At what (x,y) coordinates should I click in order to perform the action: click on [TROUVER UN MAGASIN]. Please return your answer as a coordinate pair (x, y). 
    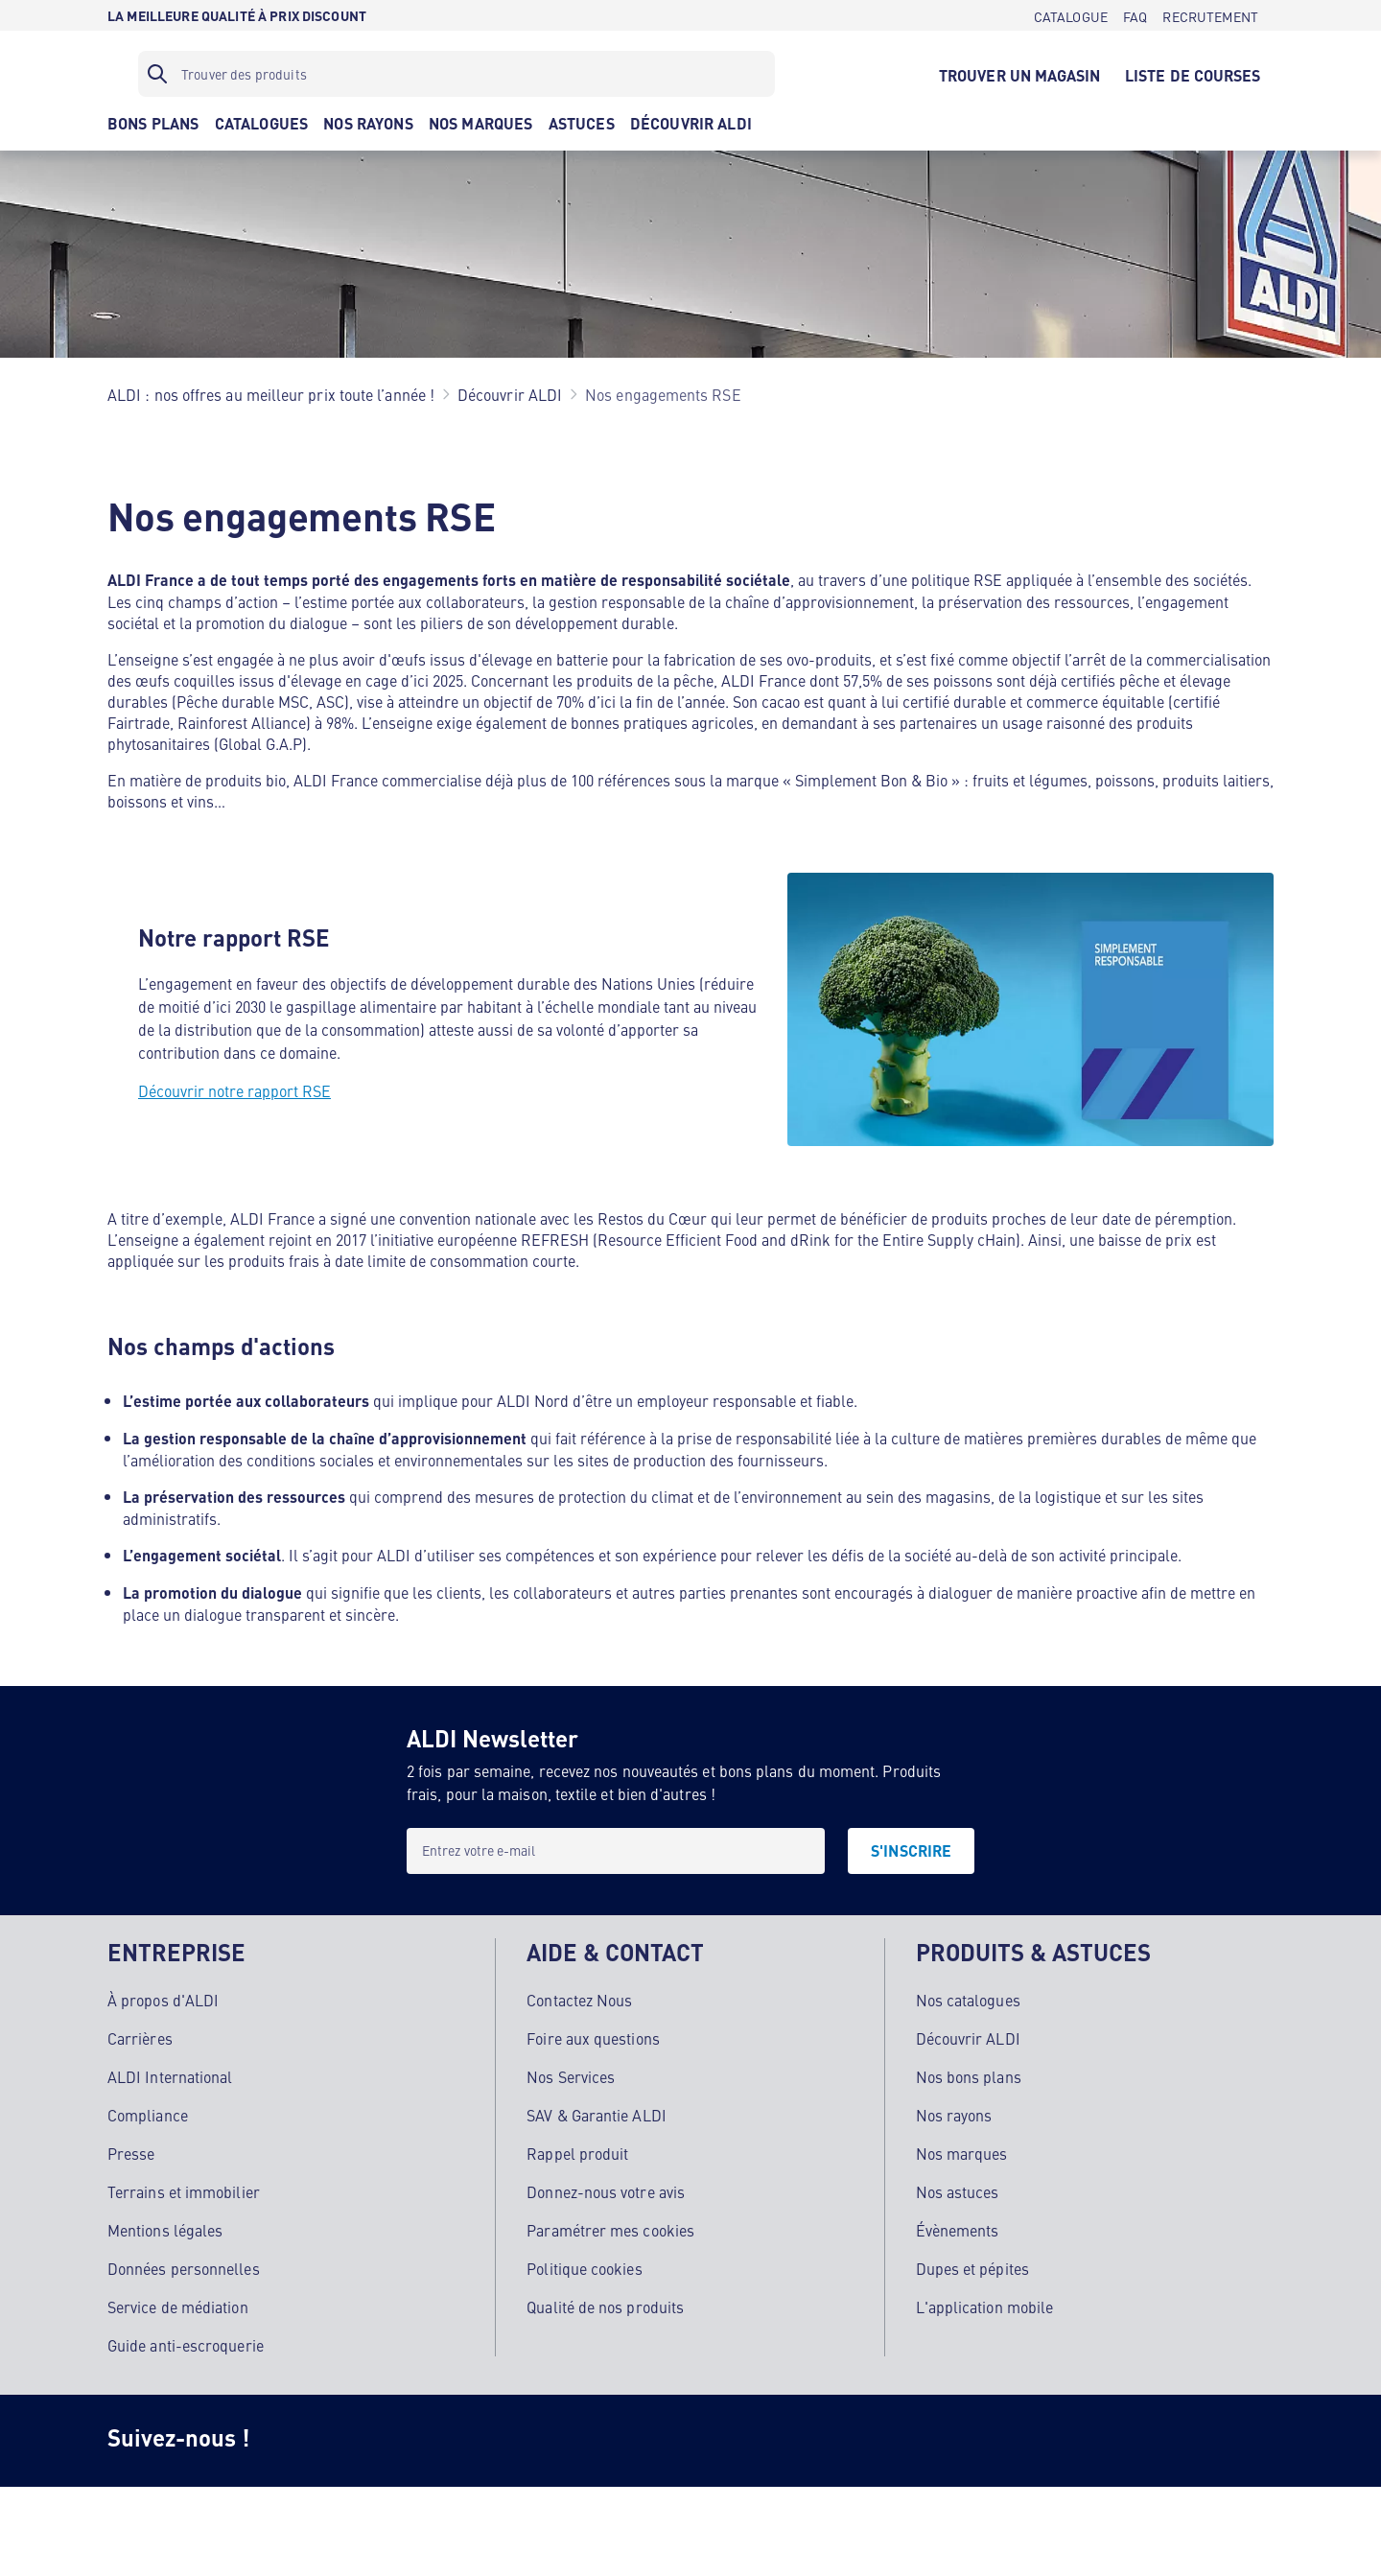
    Looking at the image, I should click on (1019, 73).